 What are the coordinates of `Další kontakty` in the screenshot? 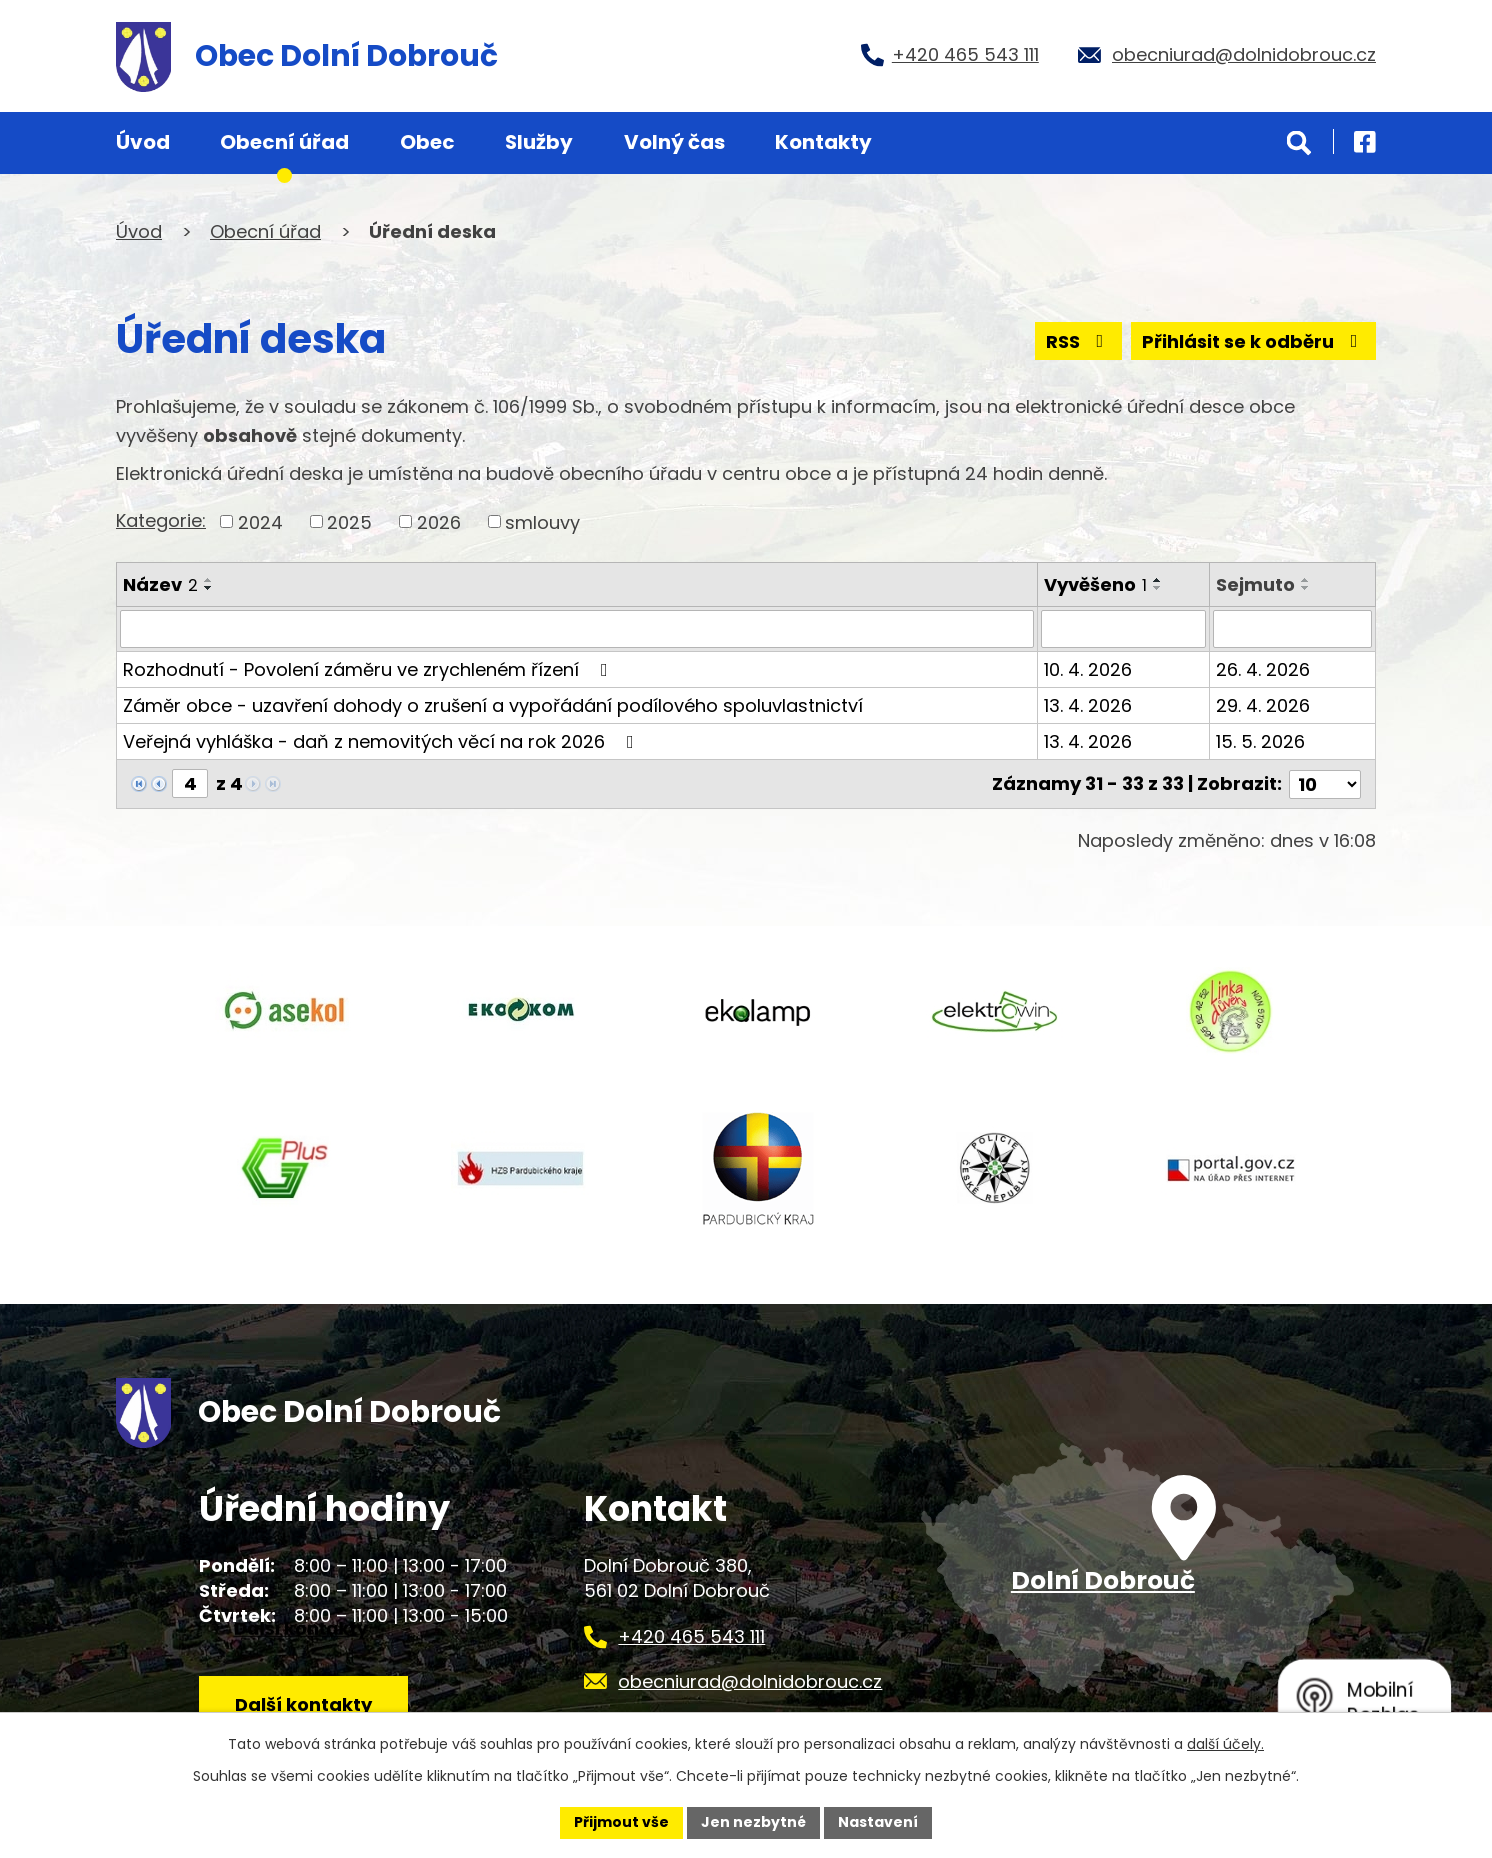 It's located at (303, 1704).